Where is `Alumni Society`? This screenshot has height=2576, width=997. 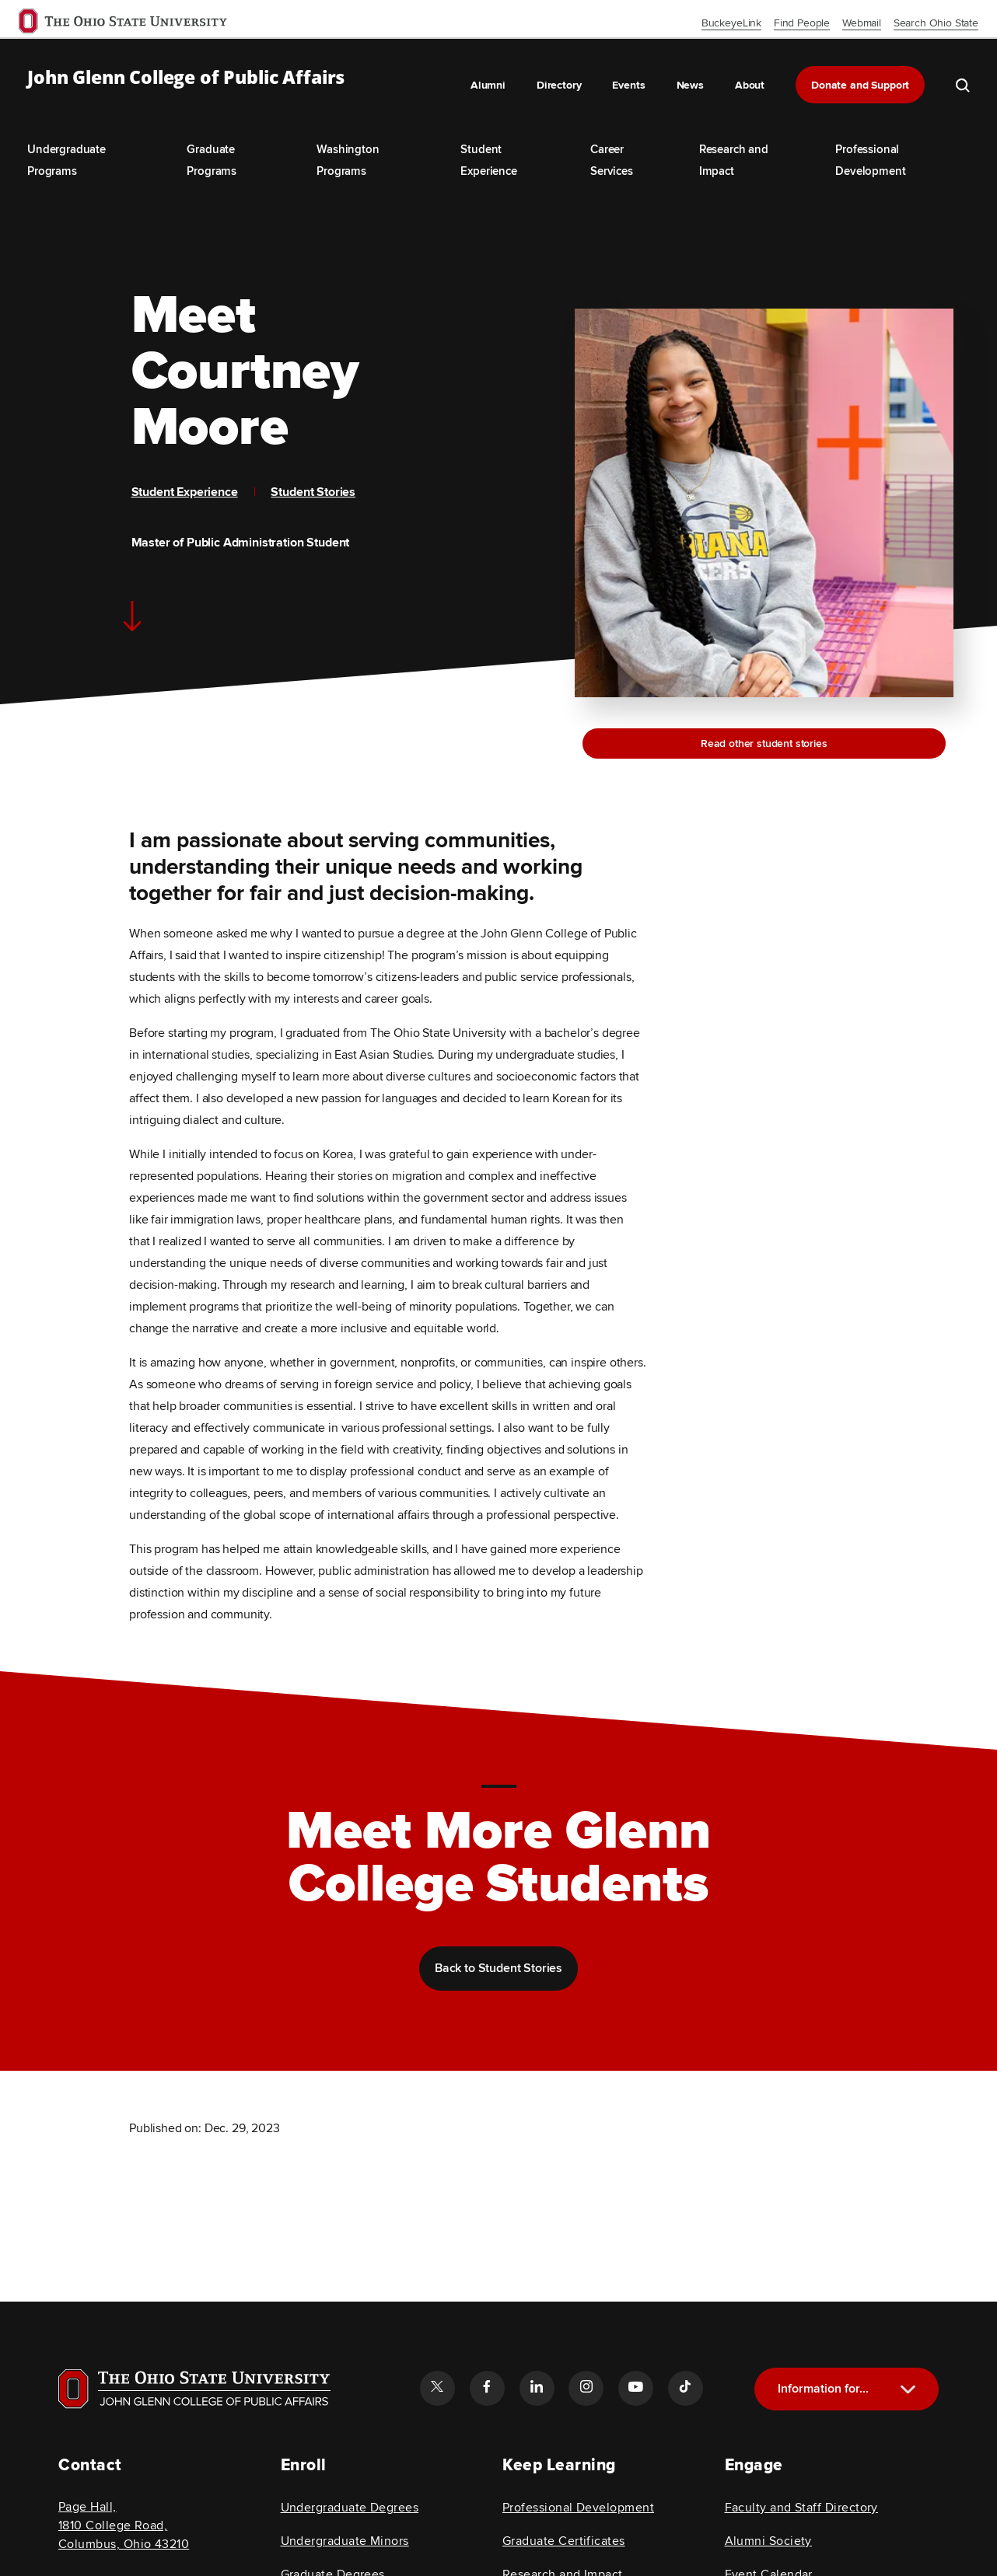 Alumni Society is located at coordinates (768, 2541).